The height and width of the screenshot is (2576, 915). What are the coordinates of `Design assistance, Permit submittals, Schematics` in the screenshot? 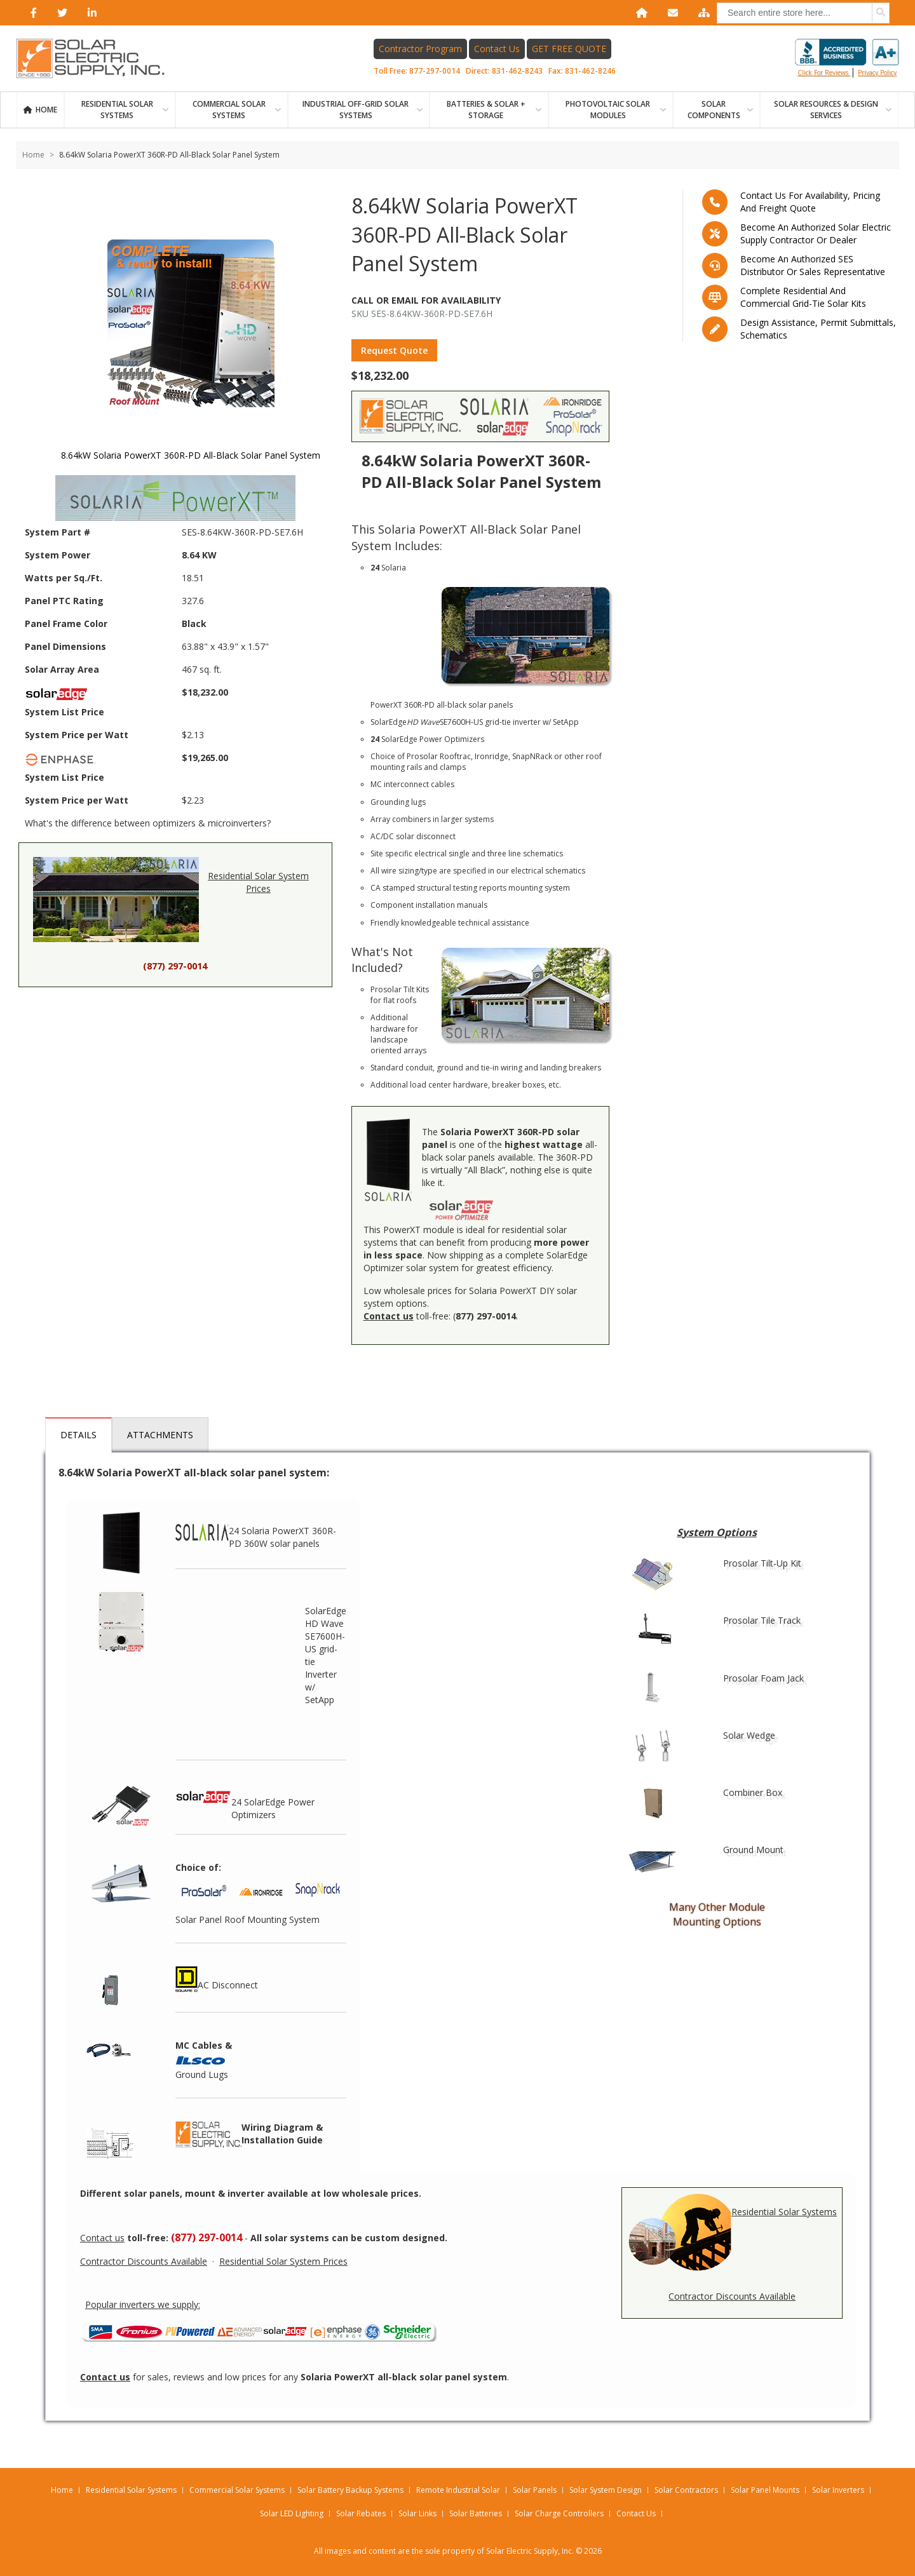 It's located at (818, 328).